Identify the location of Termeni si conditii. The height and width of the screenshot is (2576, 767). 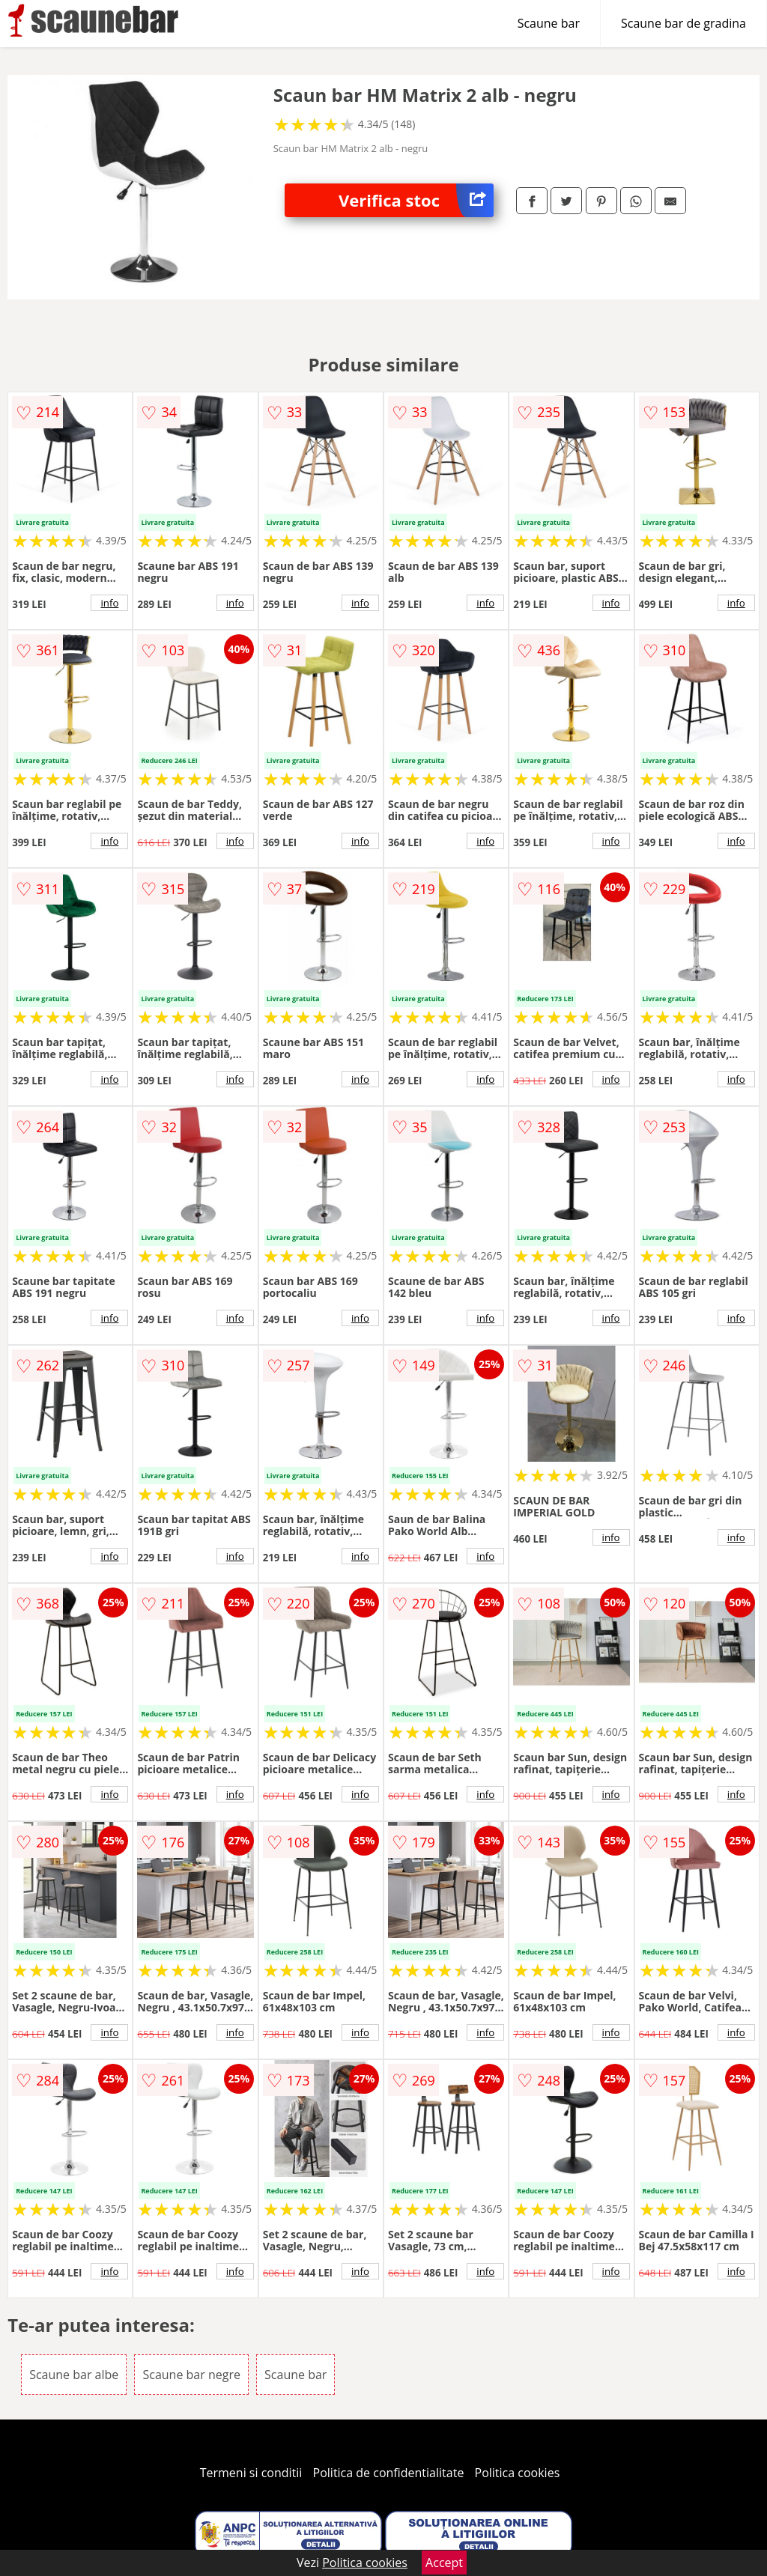
(251, 2472).